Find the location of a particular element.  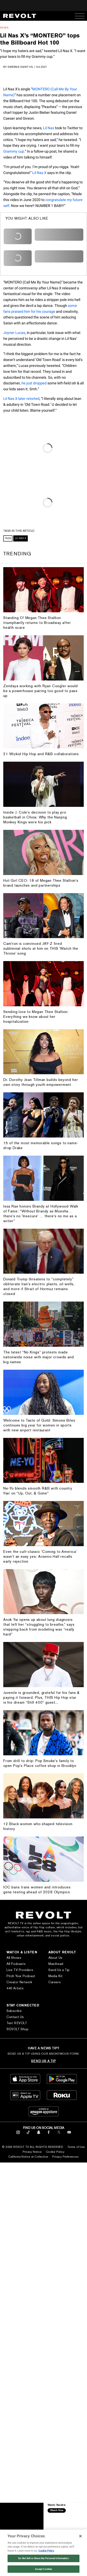

[Sending love to Megan Thee Stallion: Everything we know about her hospitalization] is located at coordinates (43, 983).